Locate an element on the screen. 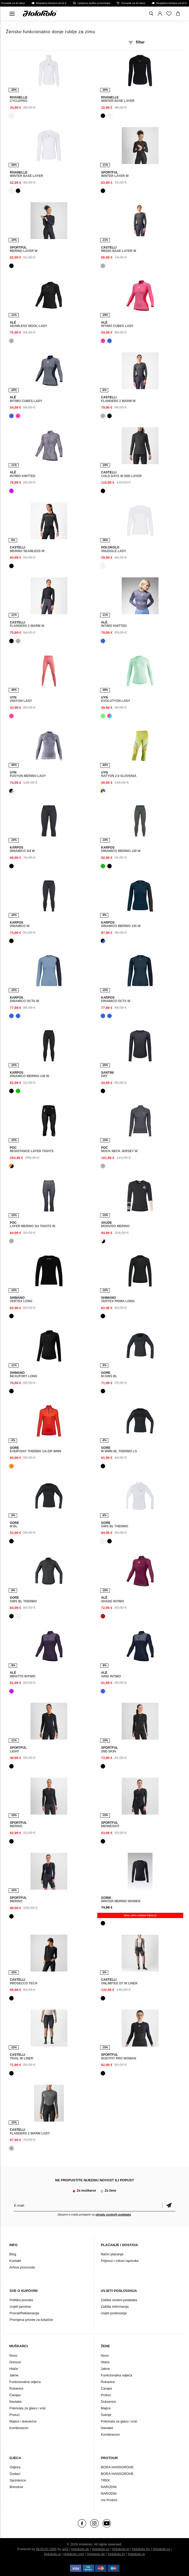 Image resolution: width=189 pixels, height=2576 pixels. Odjeća is located at coordinates (15, 2467).